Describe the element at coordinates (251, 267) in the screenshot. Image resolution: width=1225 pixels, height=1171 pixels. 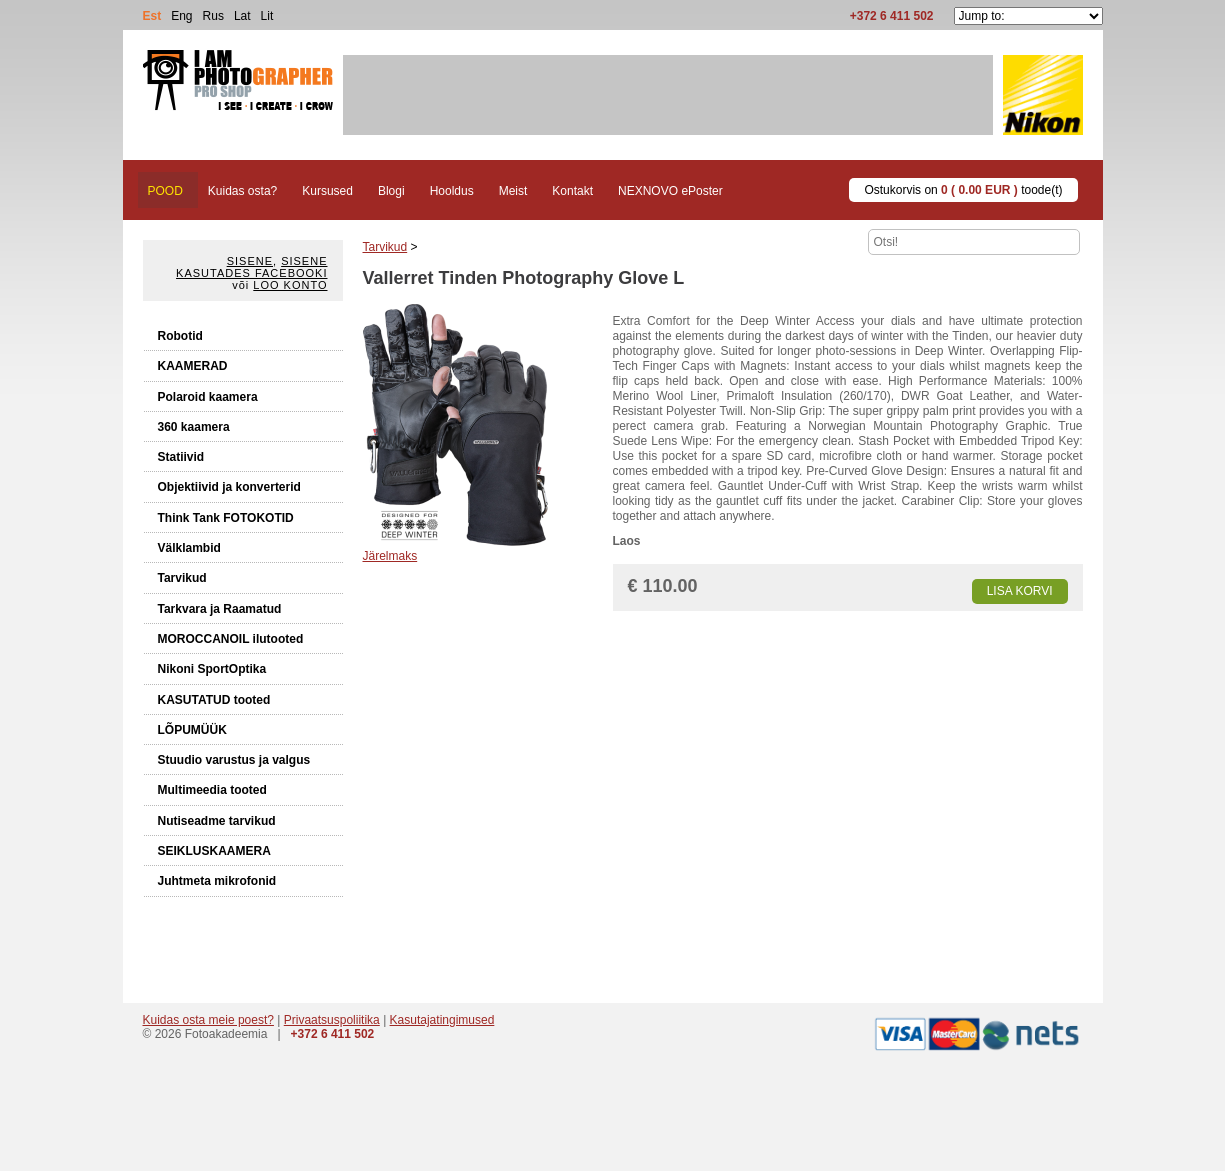
I see `Sisene kasutades Facebooki` at that location.